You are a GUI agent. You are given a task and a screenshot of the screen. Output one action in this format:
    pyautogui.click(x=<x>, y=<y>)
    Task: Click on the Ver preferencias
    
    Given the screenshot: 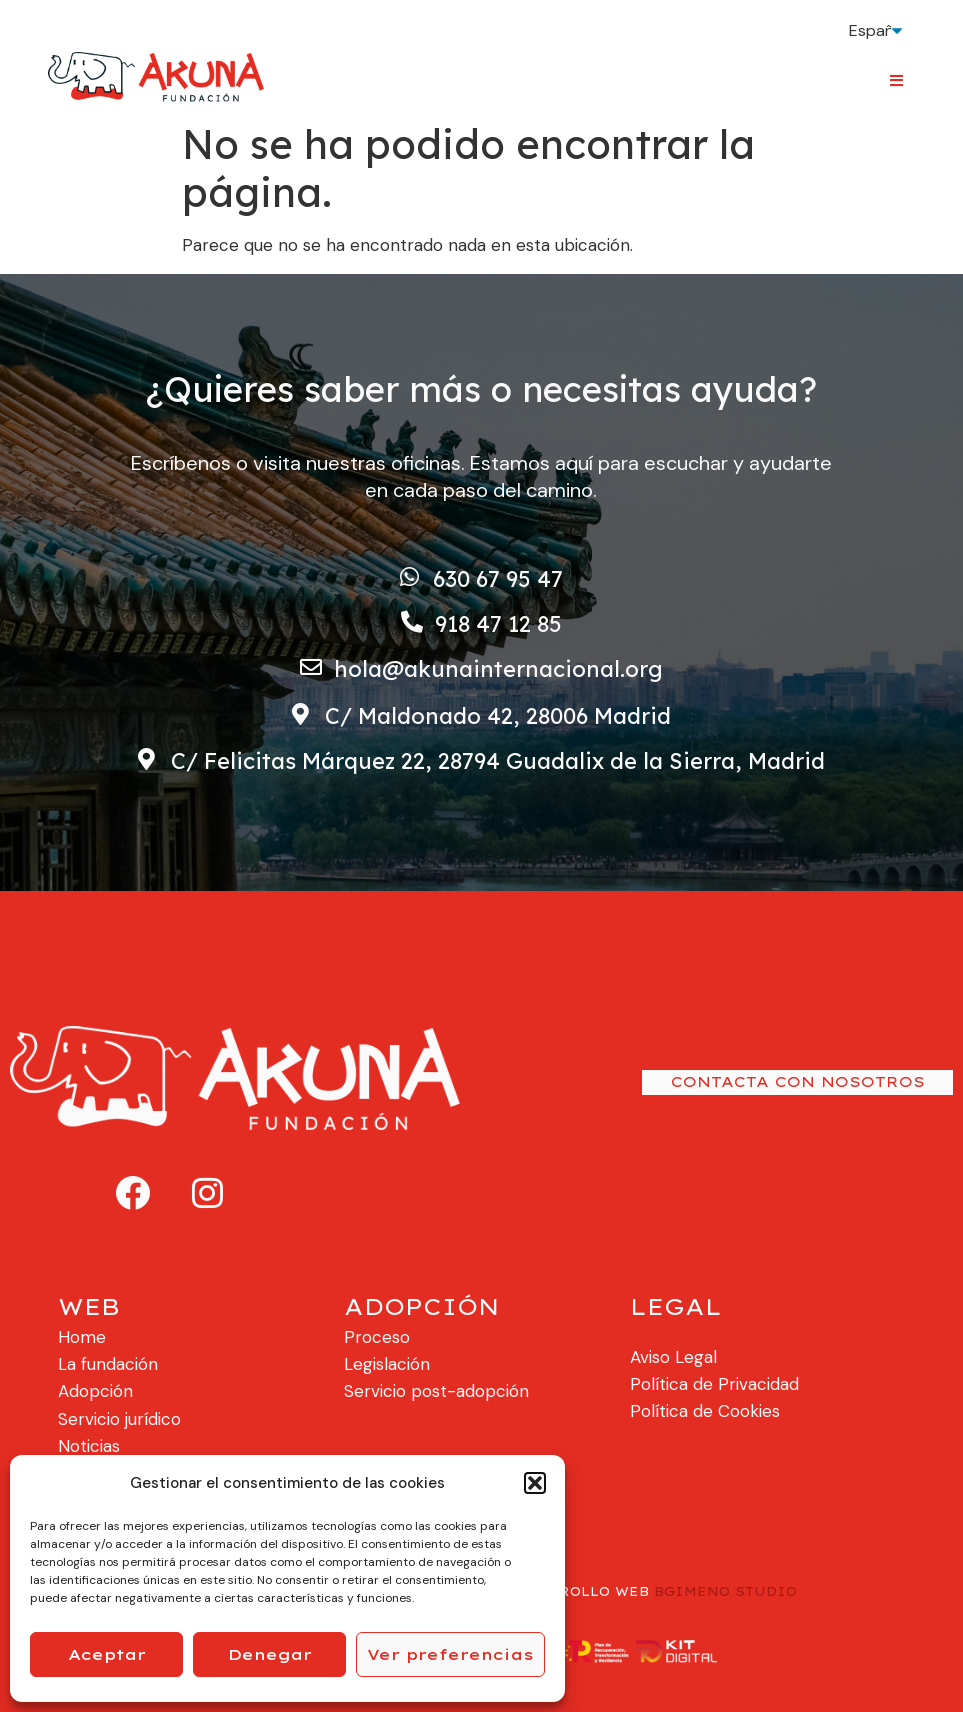 What is the action you would take?
    pyautogui.click(x=450, y=1654)
    